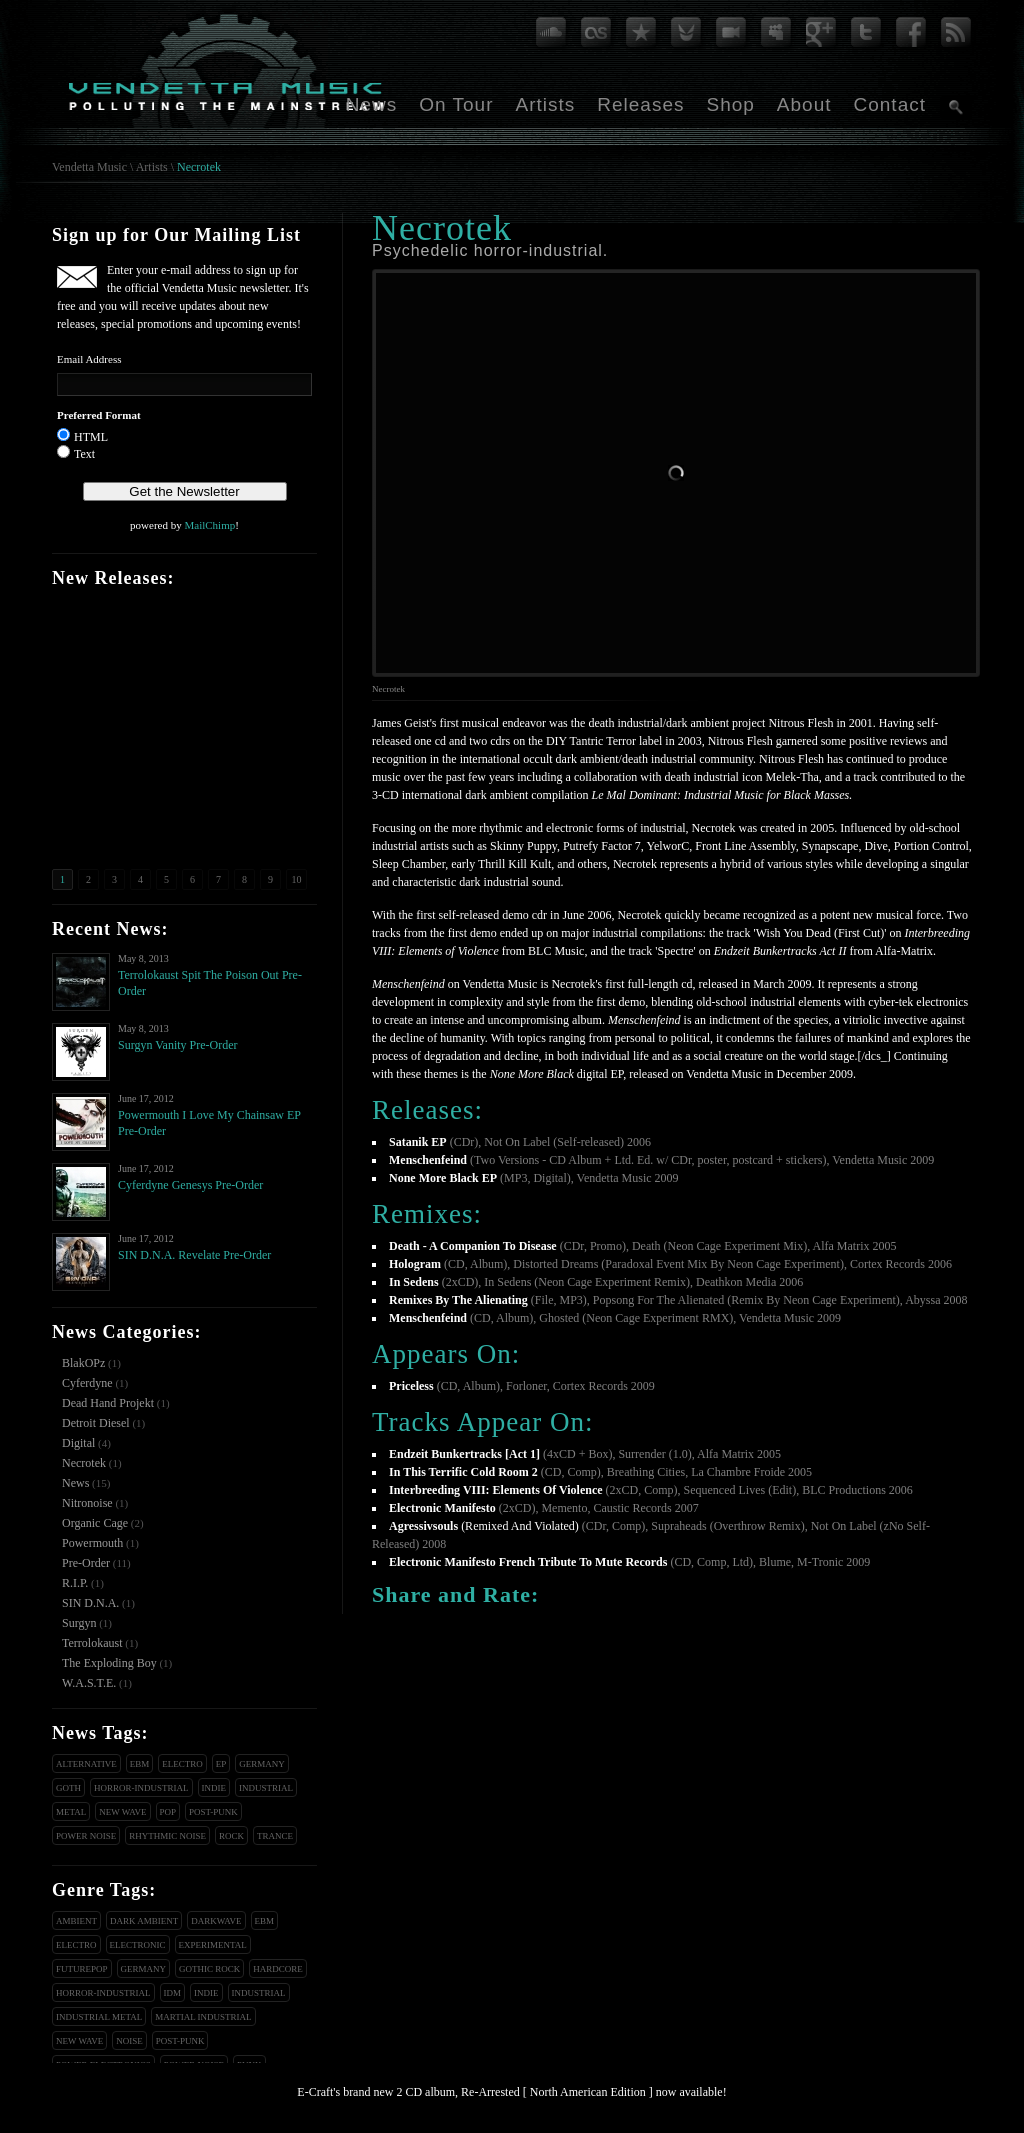 Image resolution: width=1024 pixels, height=2133 pixels. Describe the element at coordinates (262, 1764) in the screenshot. I see `Germany` at that location.